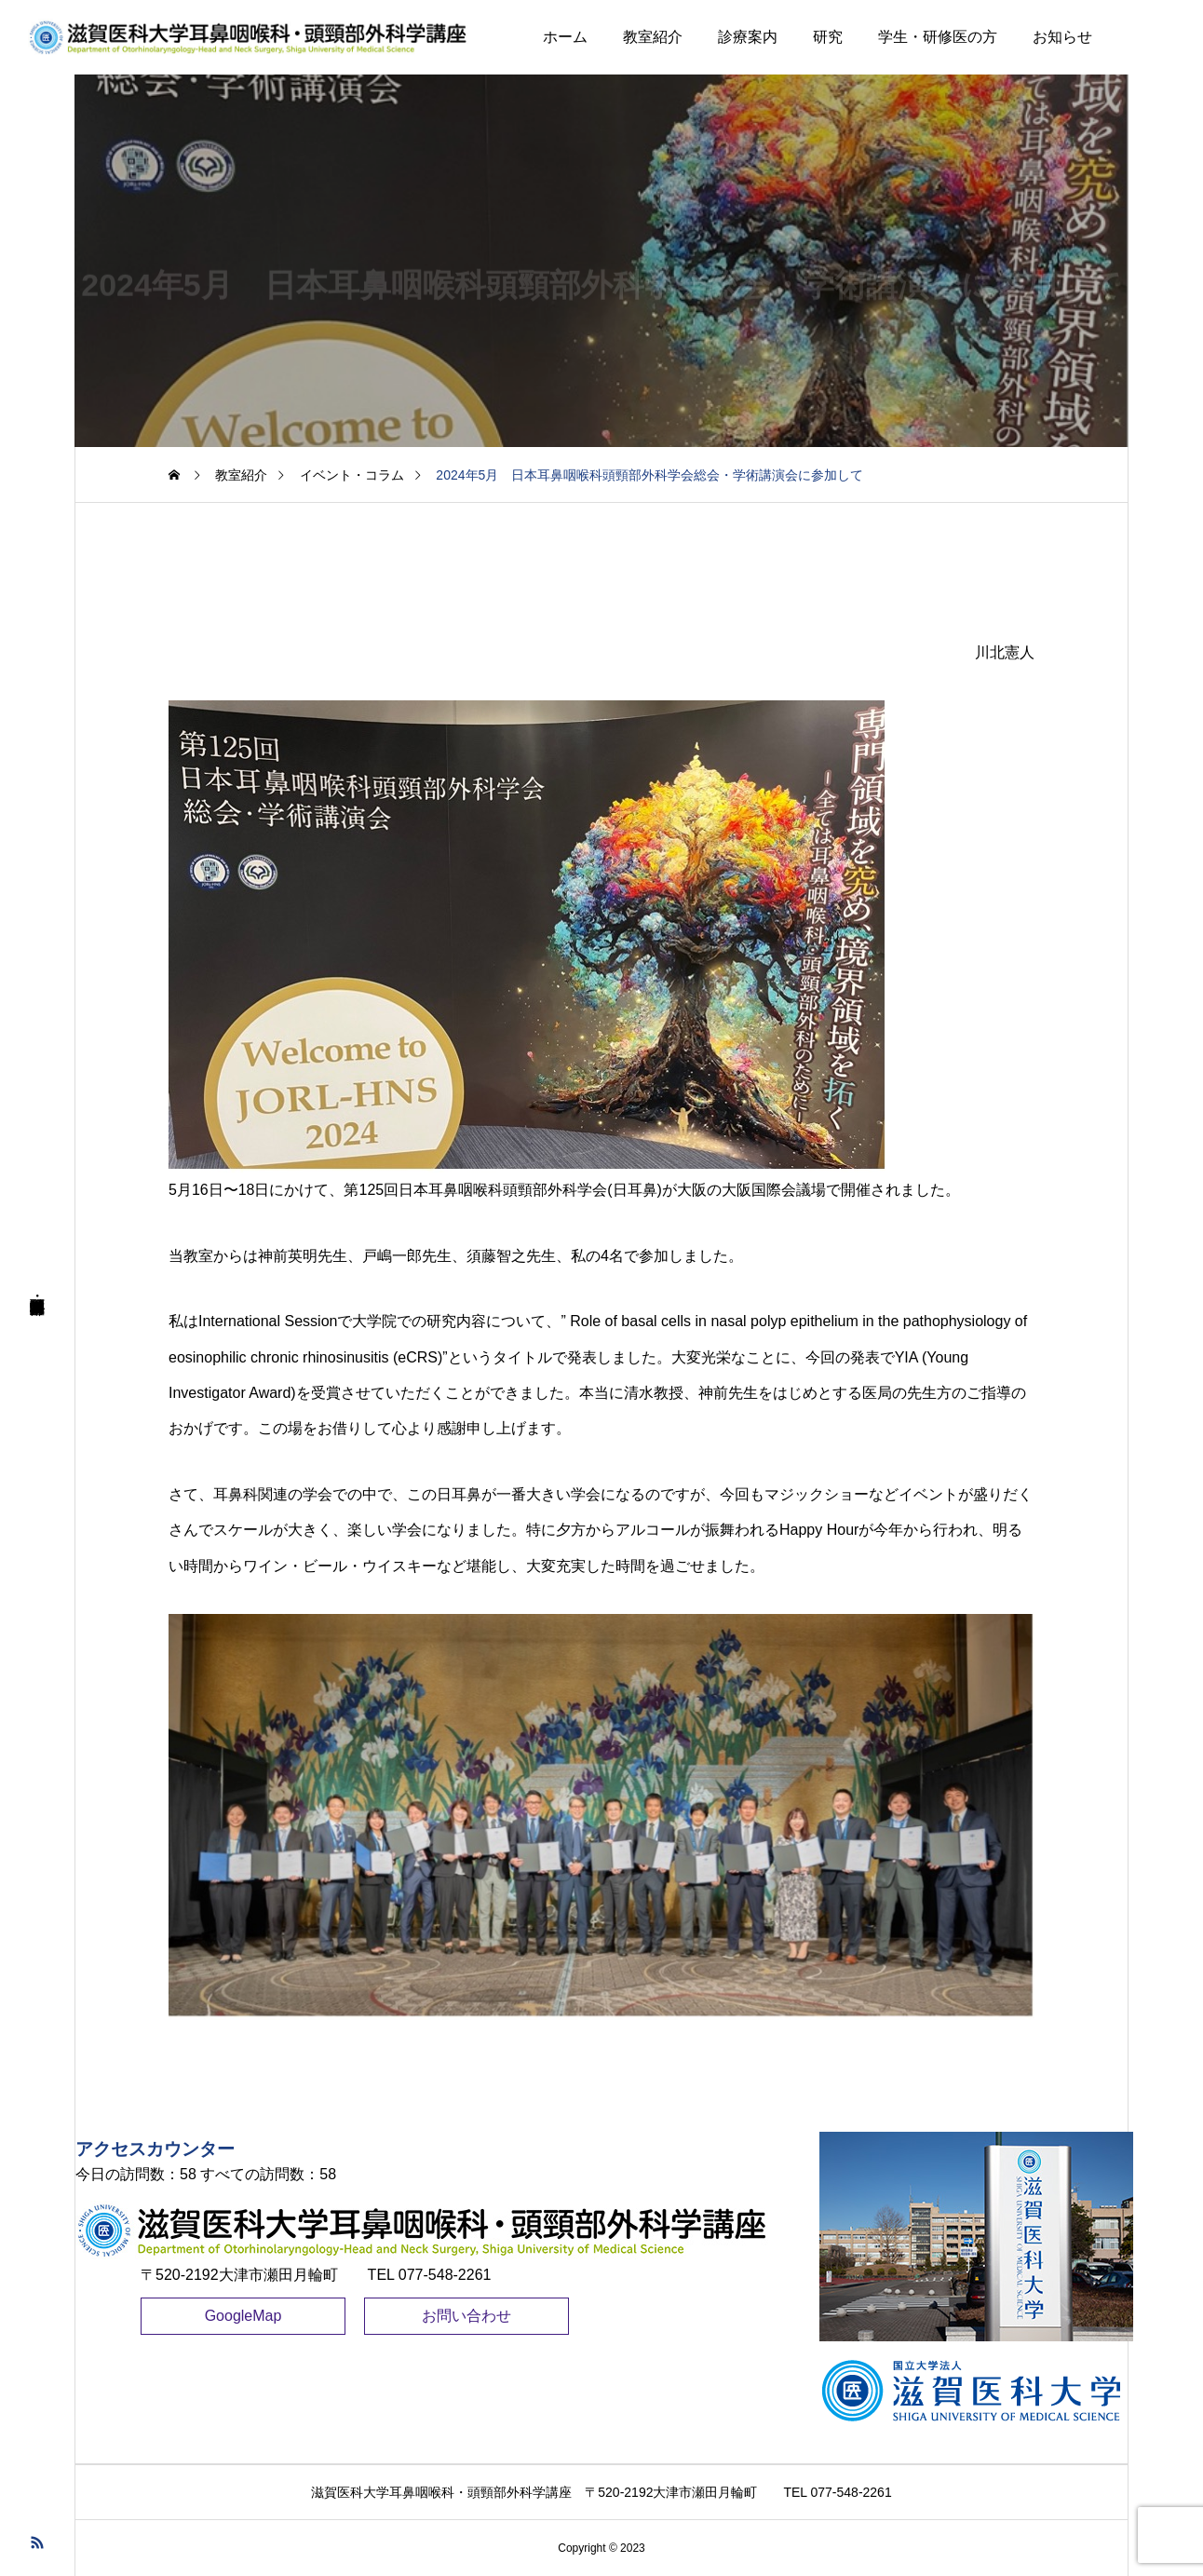  I want to click on GoogleMap, so click(243, 2316).